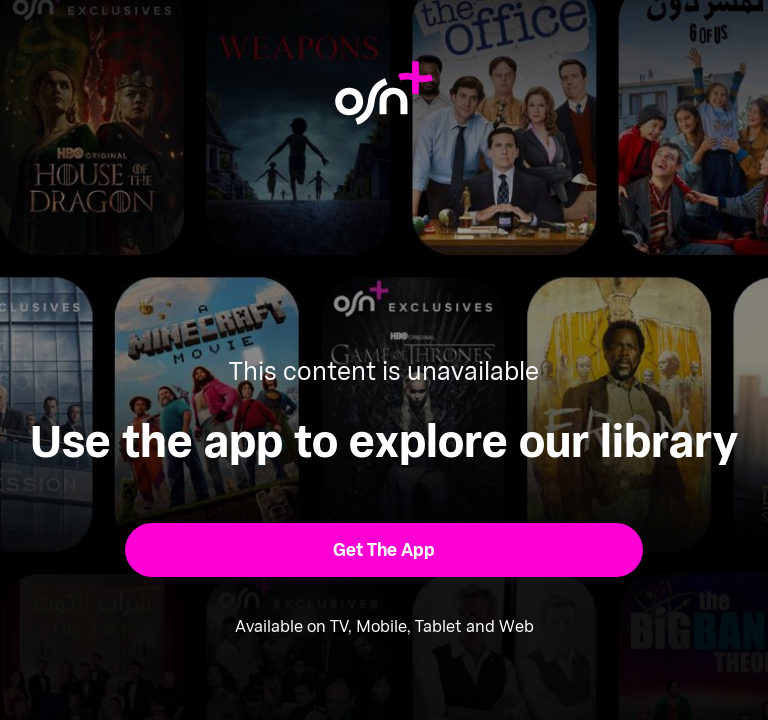  I want to click on [button], so click(384, 550).